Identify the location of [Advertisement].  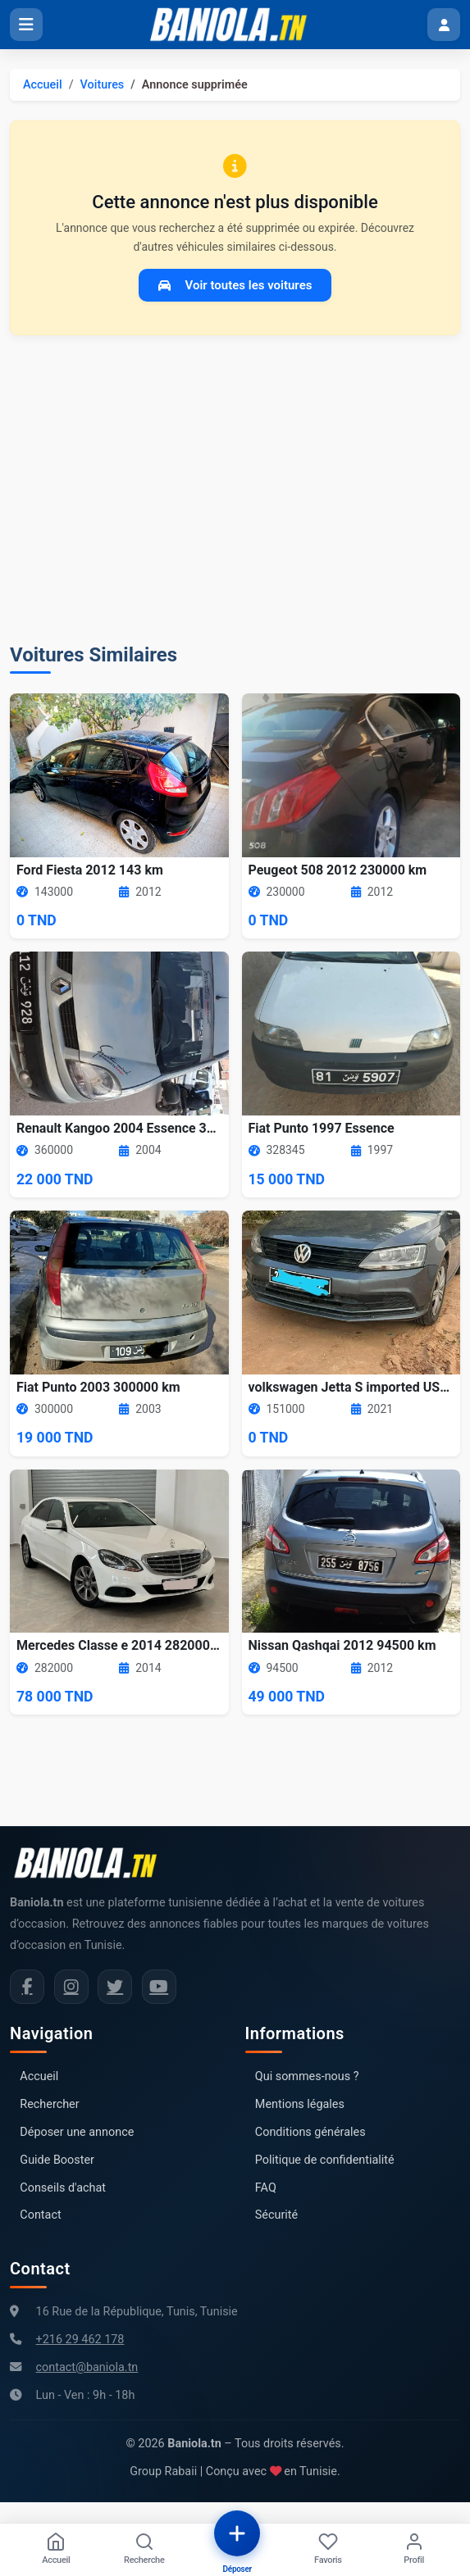
(235, 489).